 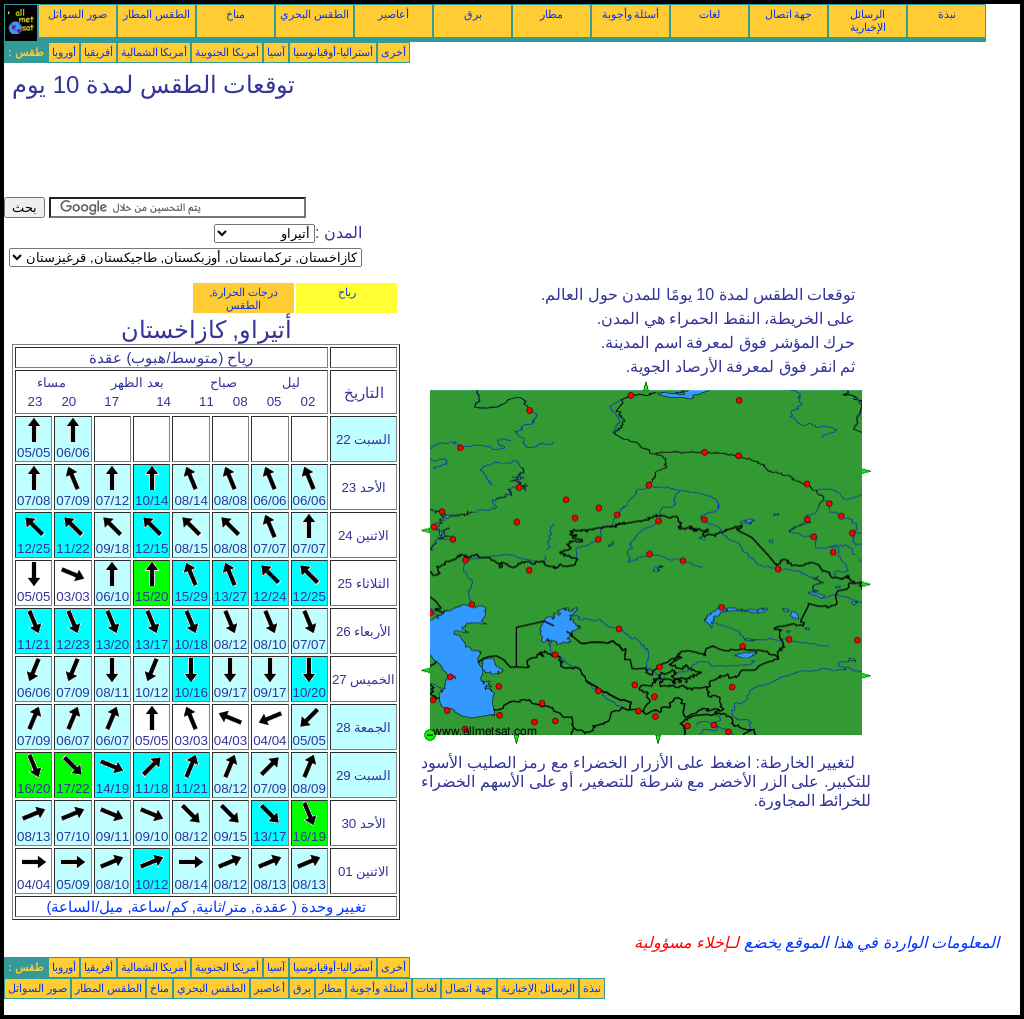 What do you see at coordinates (64, 52) in the screenshot?
I see `أوروبا` at bounding box center [64, 52].